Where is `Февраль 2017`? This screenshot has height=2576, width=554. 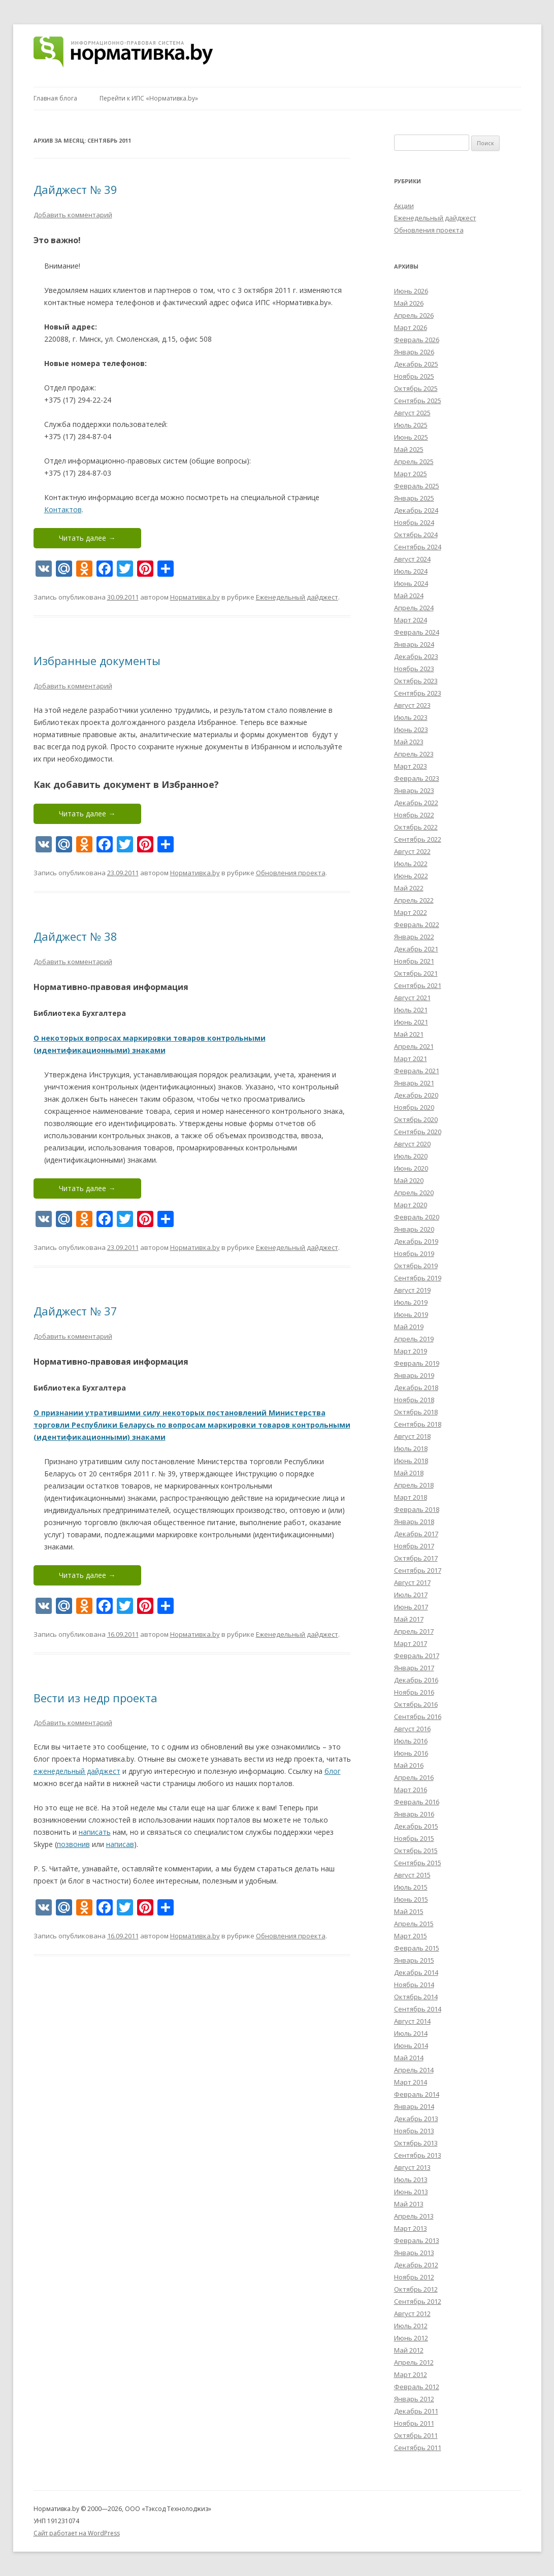
Февраль 2017 is located at coordinates (416, 1655).